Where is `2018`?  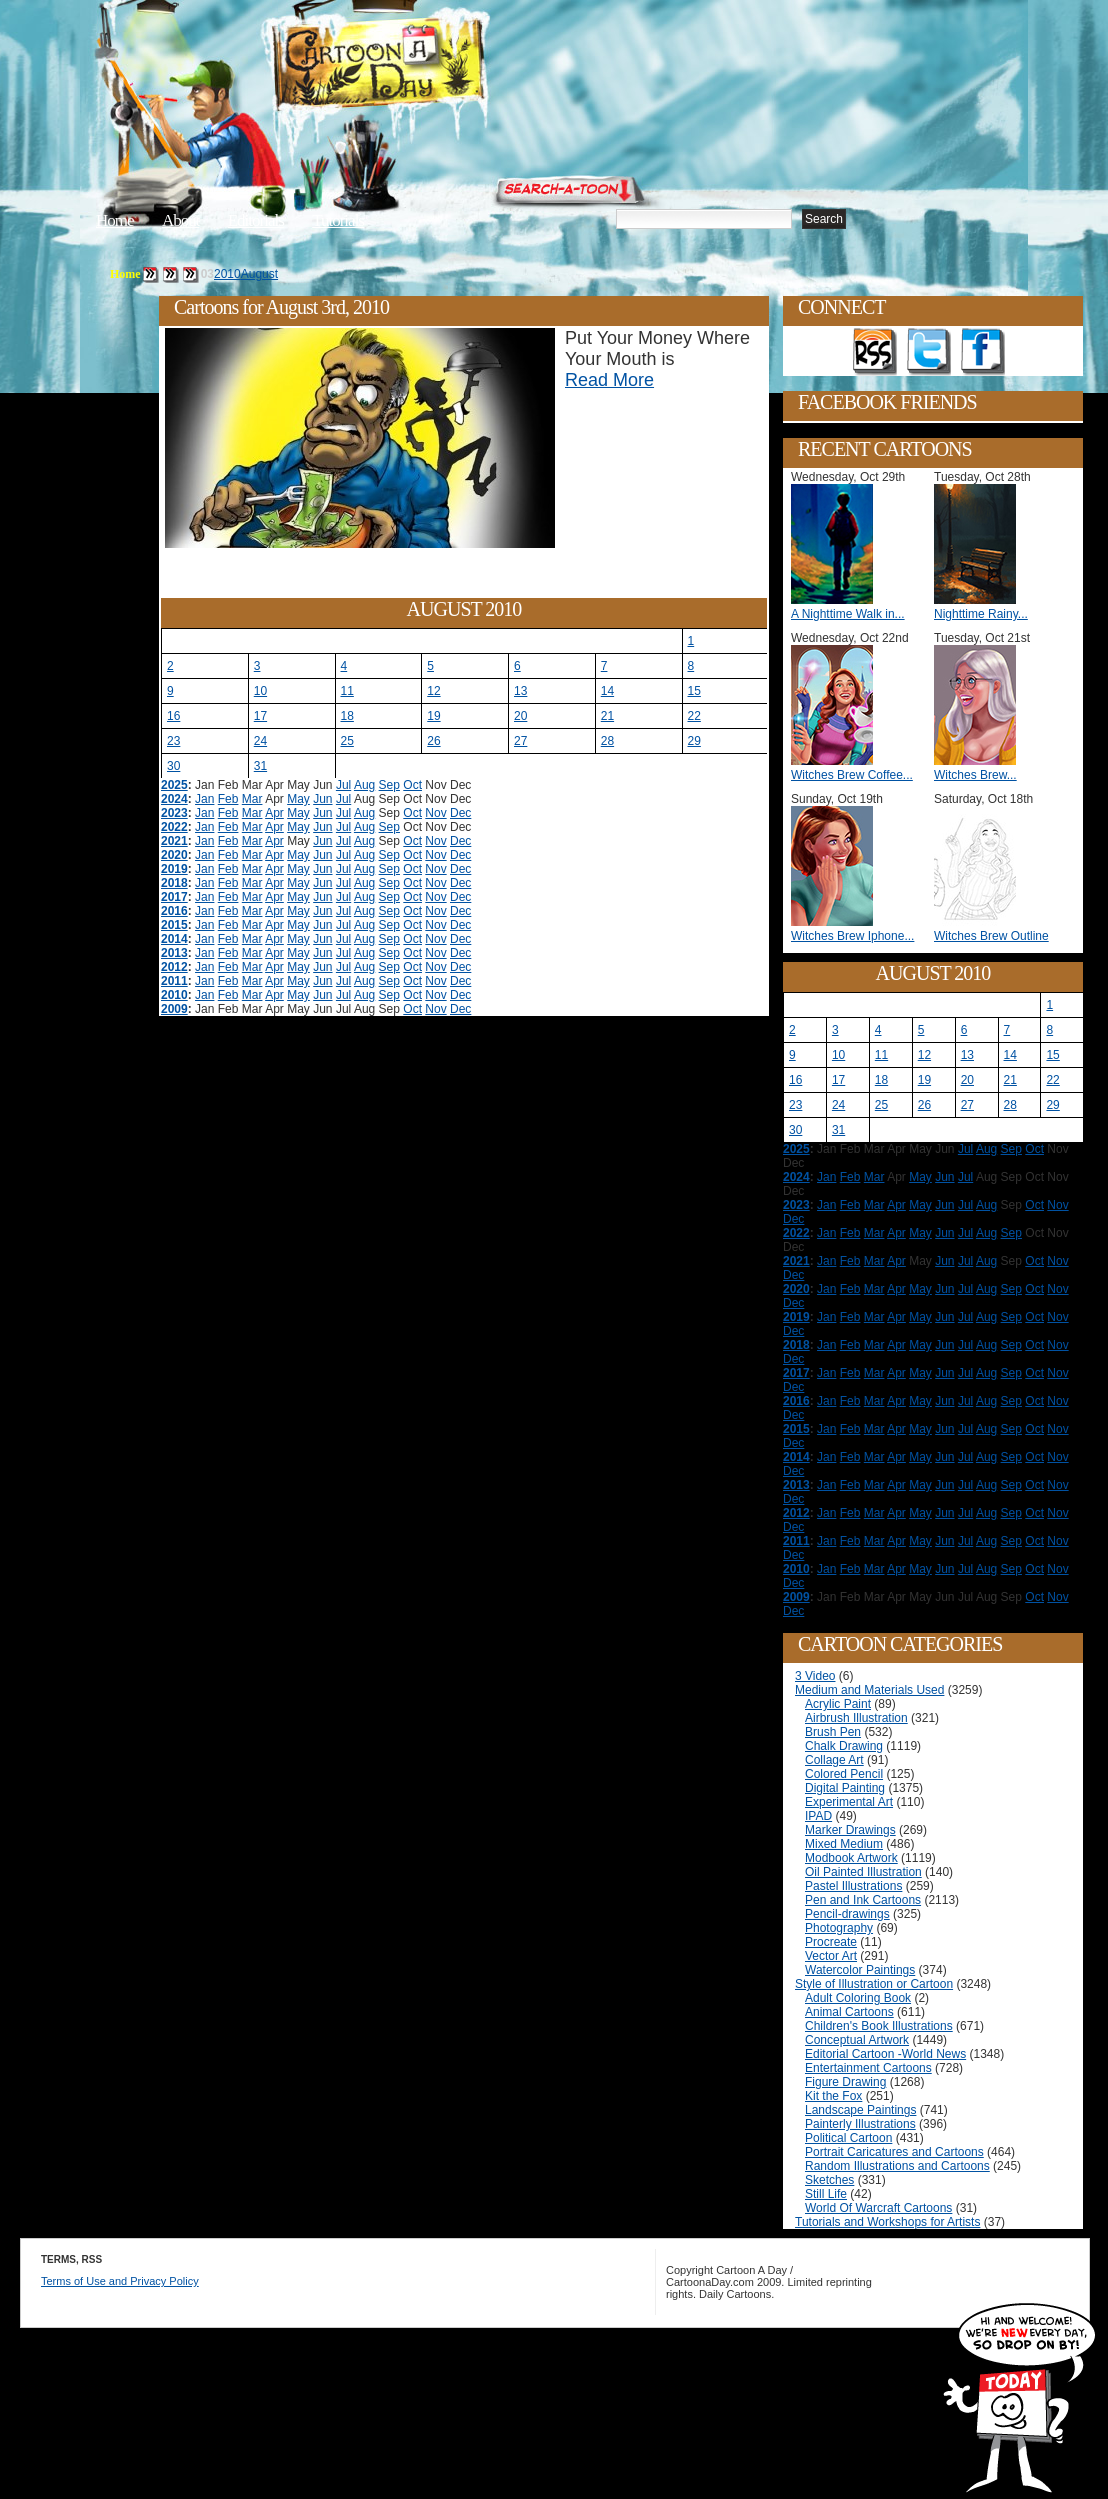
2018 is located at coordinates (174, 883).